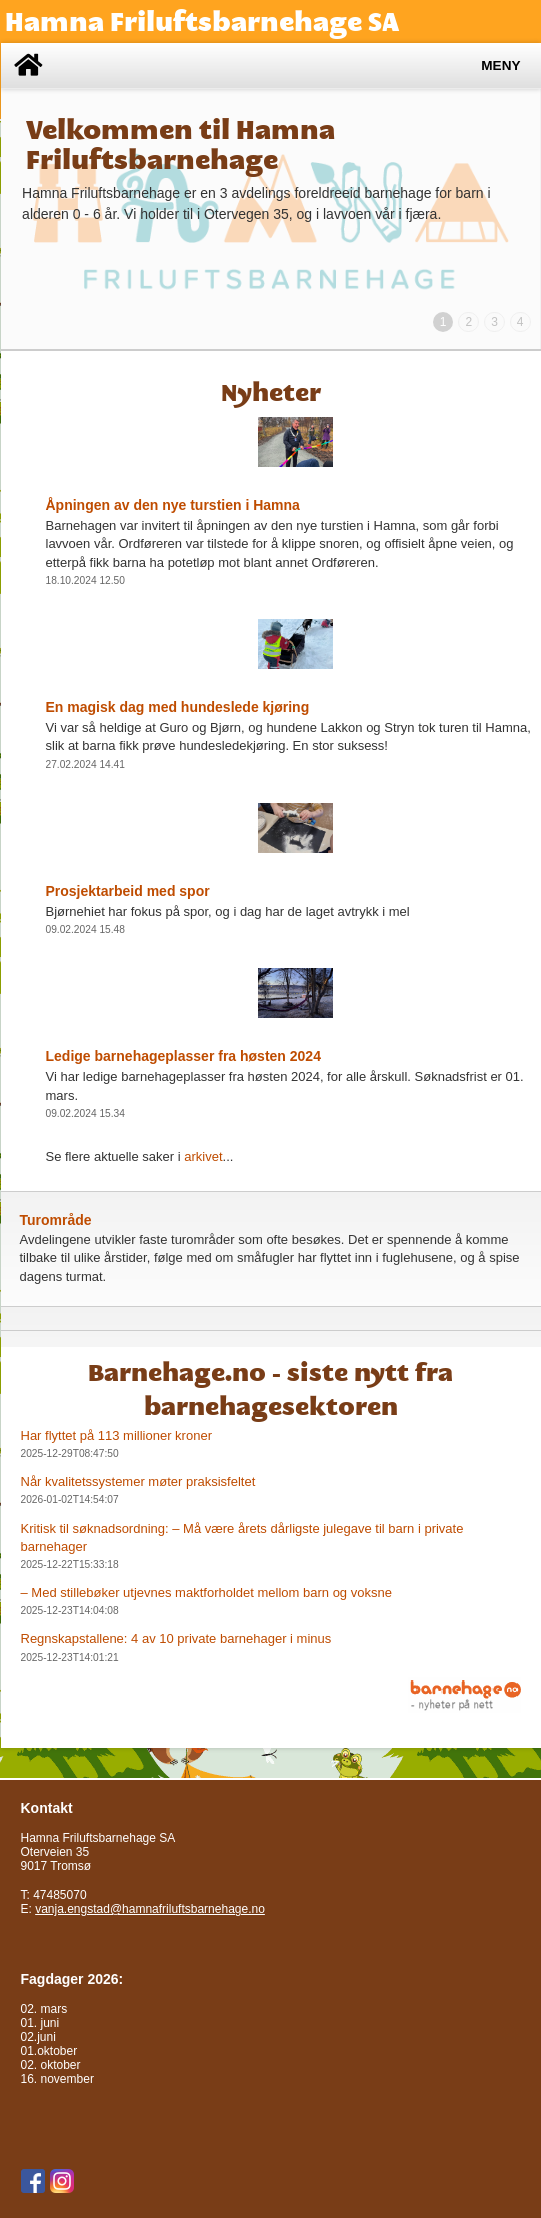 The height and width of the screenshot is (2218, 541). I want to click on vanja.engstad@hamnafriluftsbarnehage.no, so click(150, 1909).